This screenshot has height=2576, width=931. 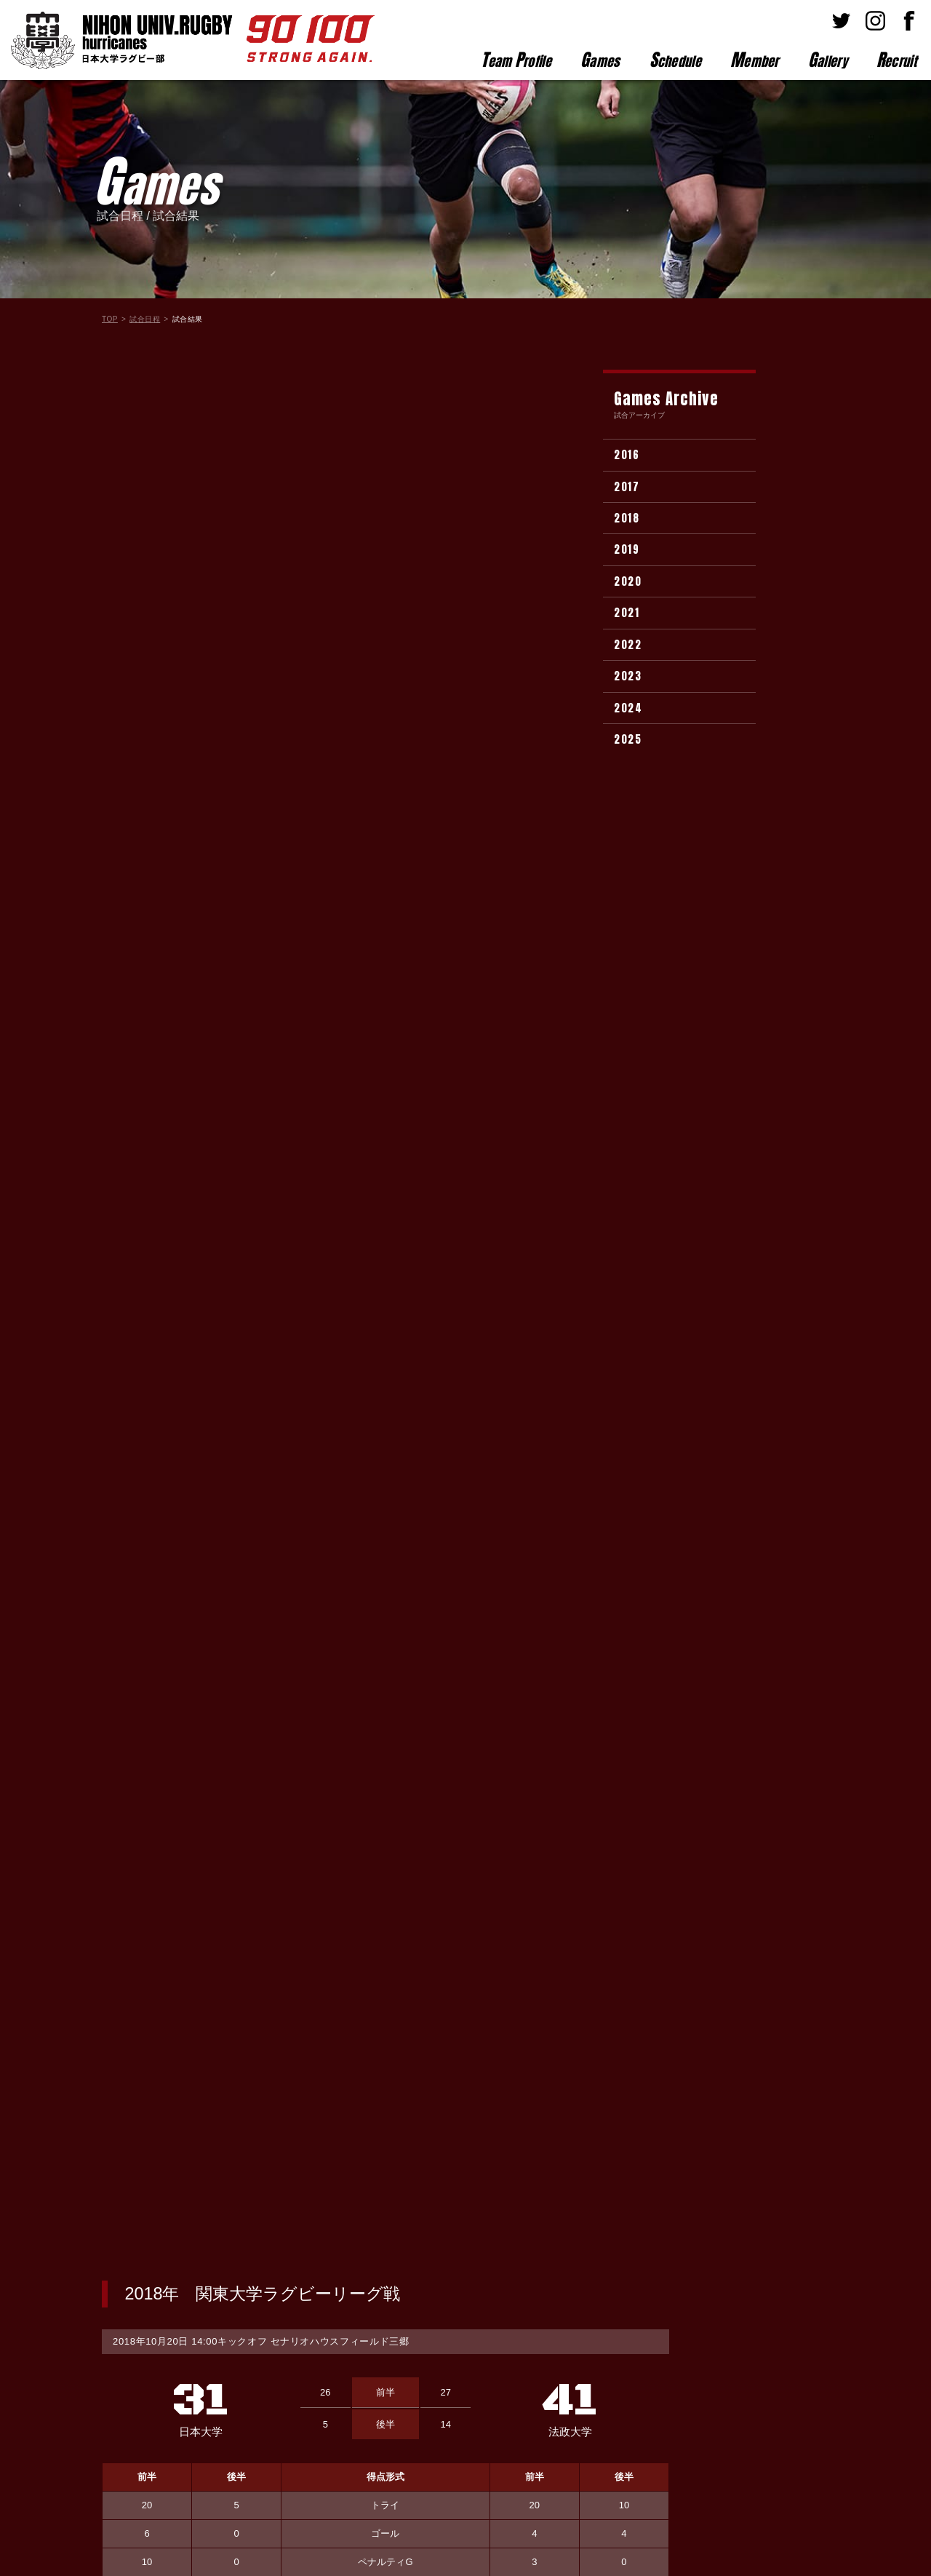 I want to click on chedule, so click(x=675, y=60).